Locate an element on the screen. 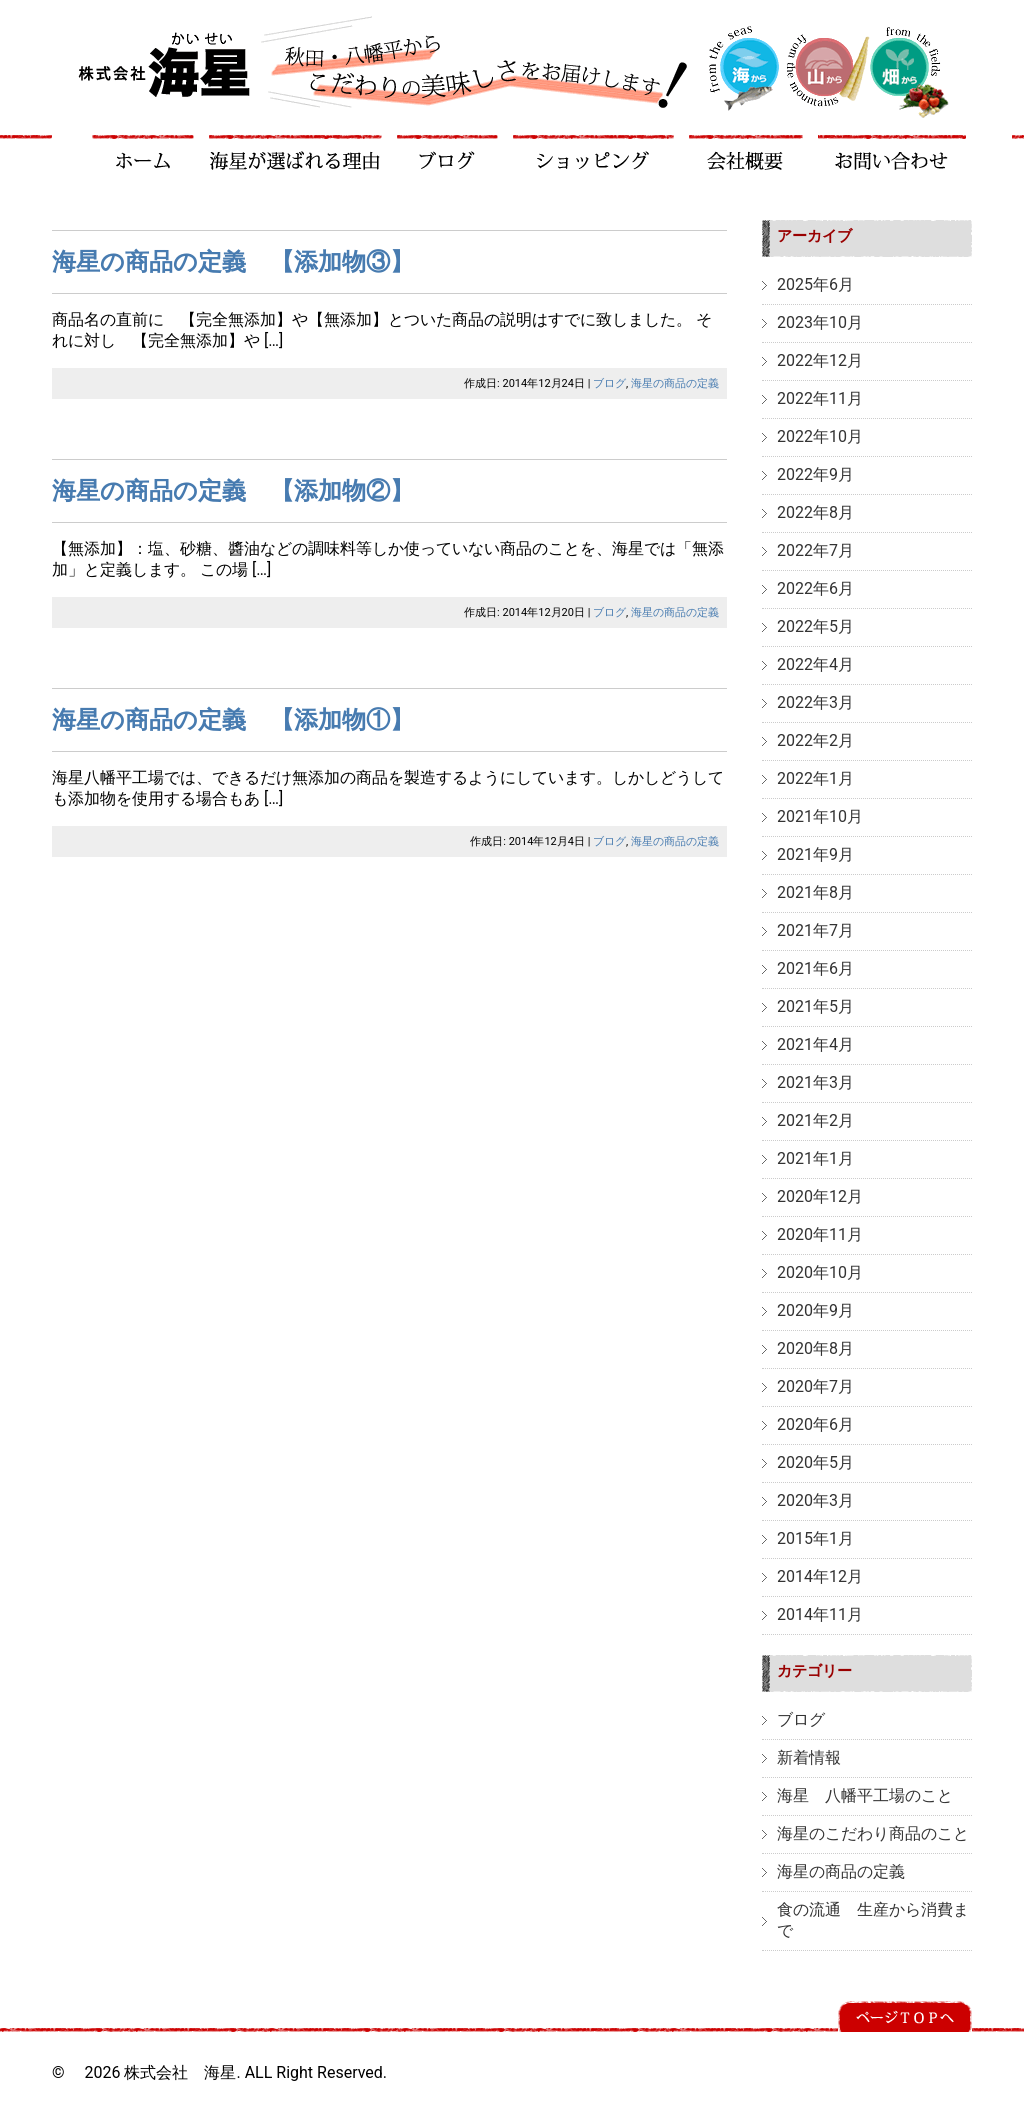 Image resolution: width=1024 pixels, height=2119 pixels. 海星が選ばれる理由 is located at coordinates (296, 152).